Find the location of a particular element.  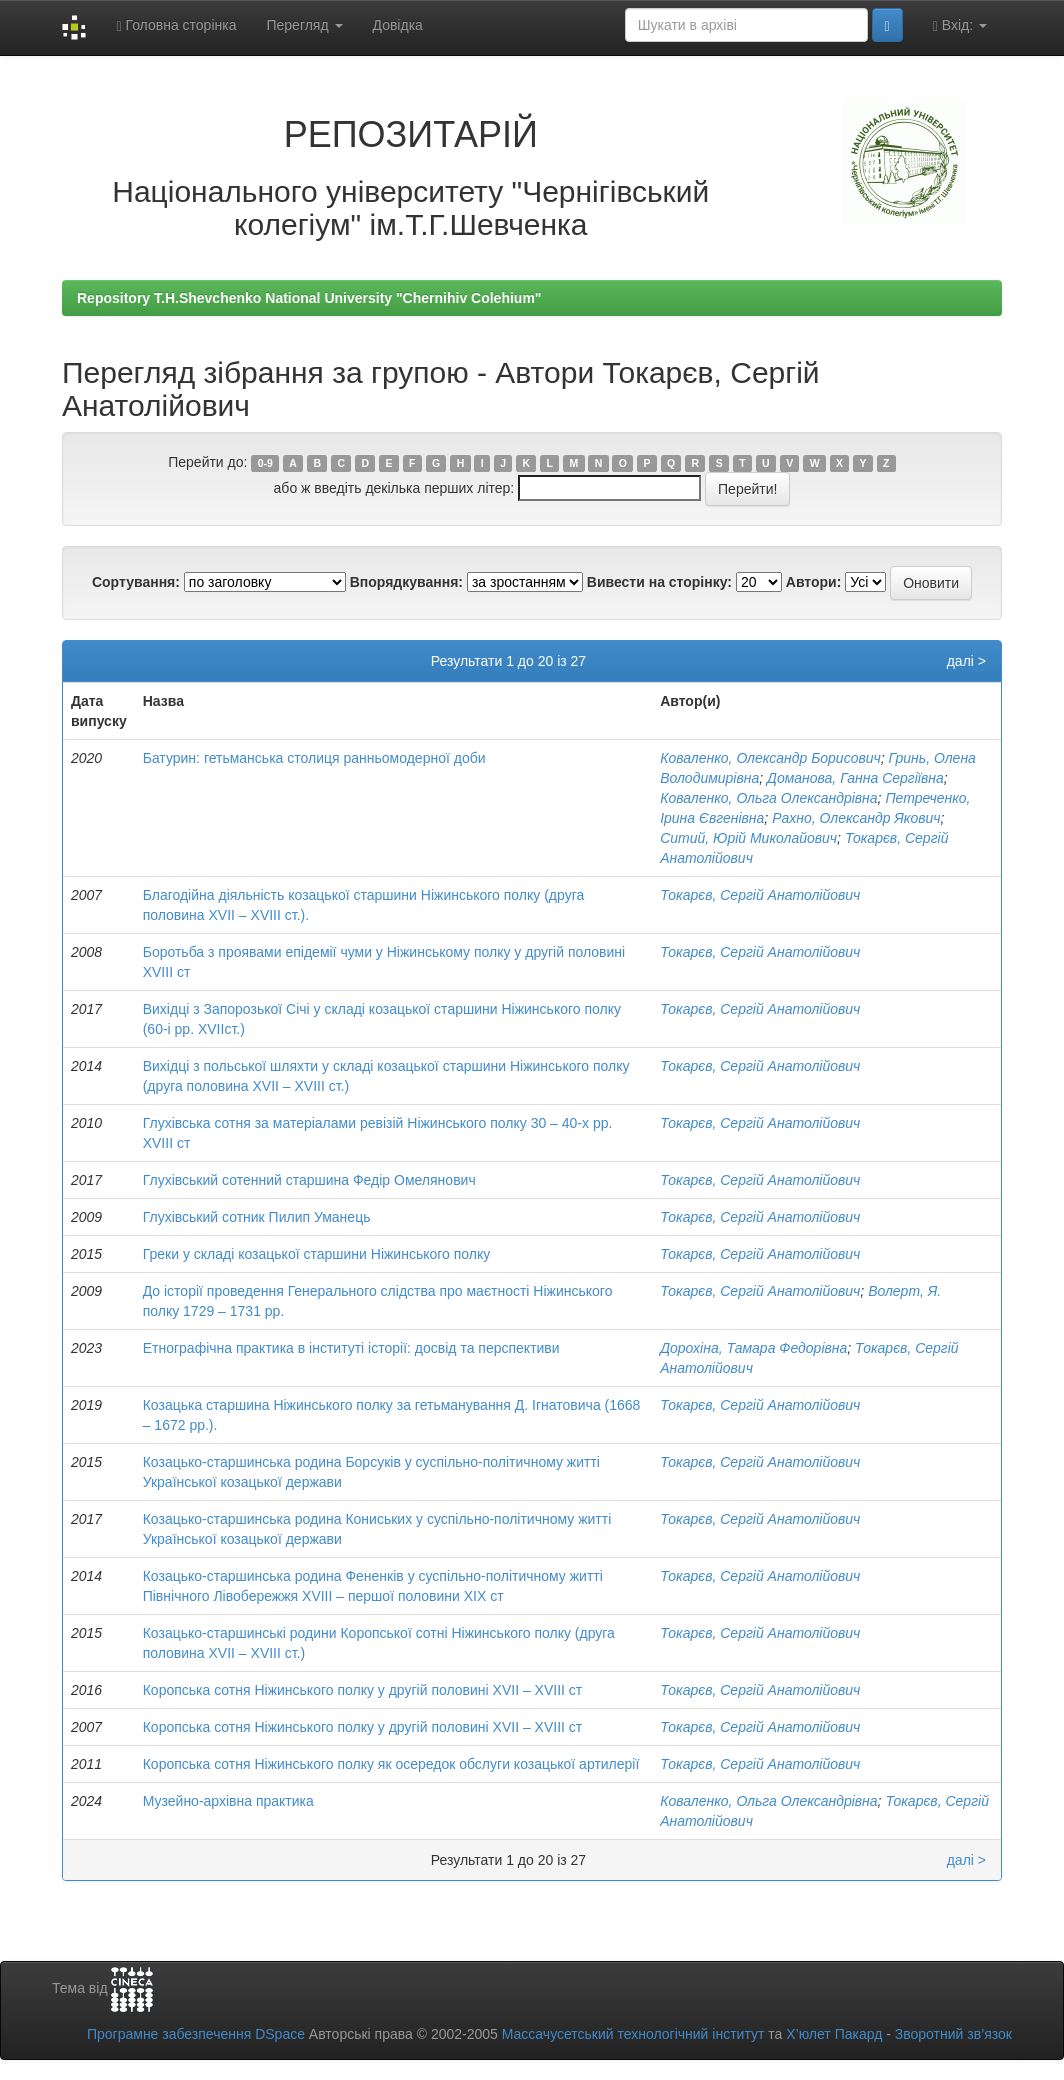

Repository T.H.Shevchenko National University "Chernihiv Colehium" is located at coordinates (309, 298).